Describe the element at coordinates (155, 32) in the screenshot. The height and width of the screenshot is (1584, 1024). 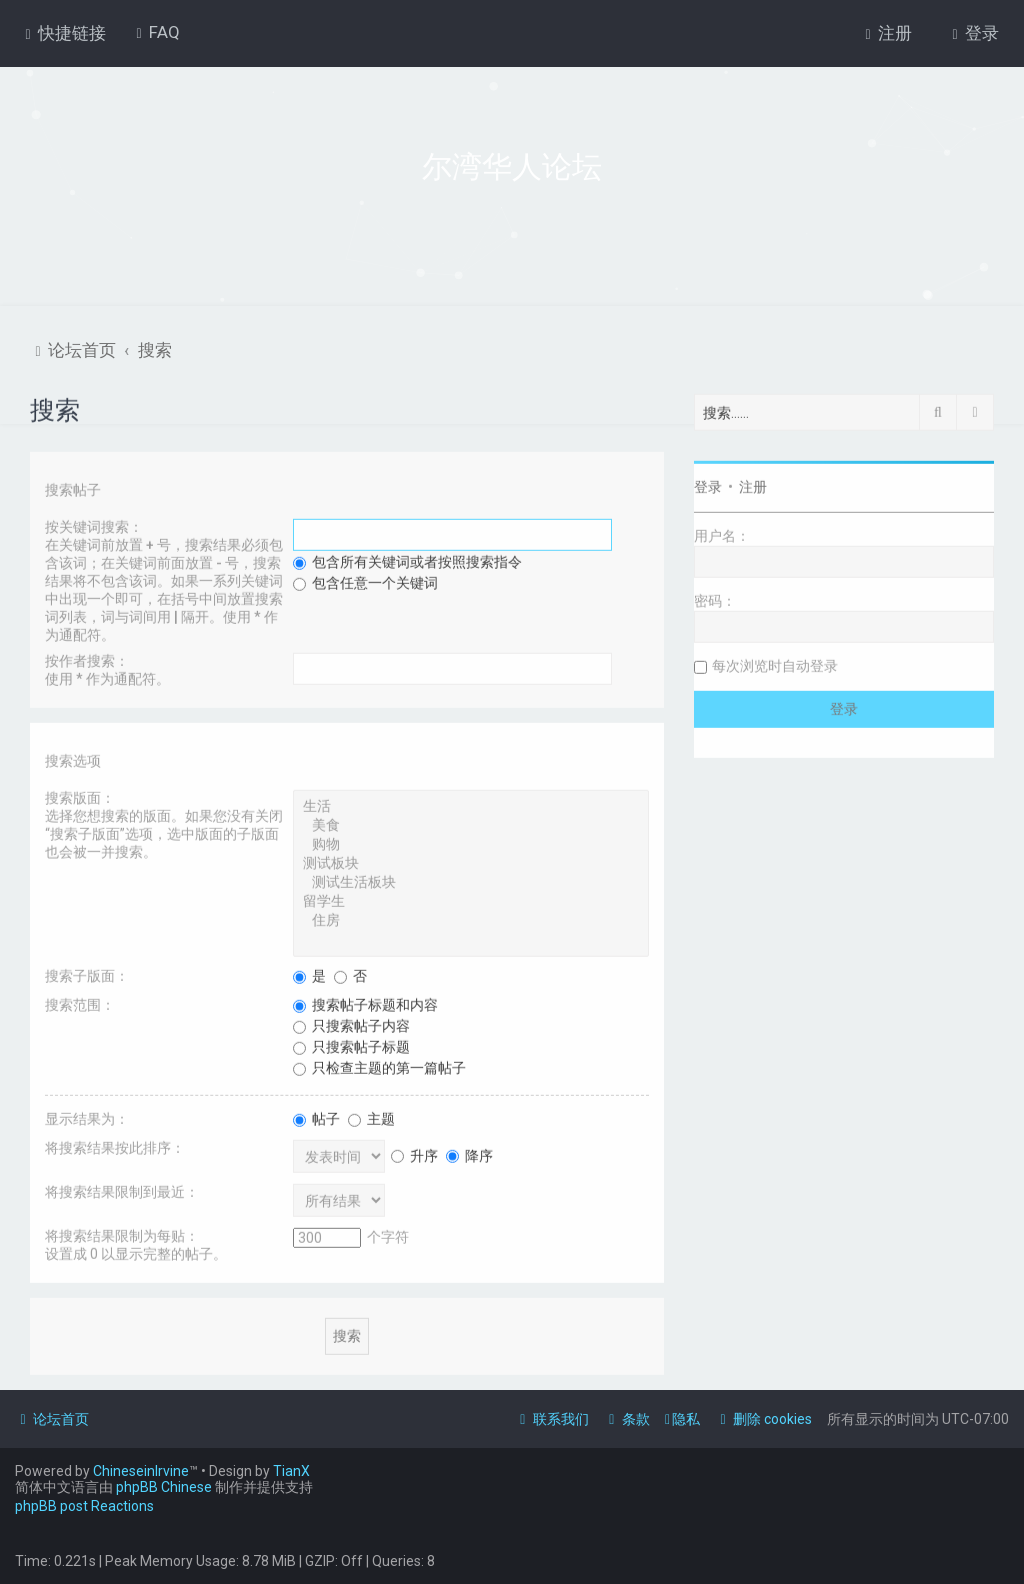
I see `[menuitem]` at that location.